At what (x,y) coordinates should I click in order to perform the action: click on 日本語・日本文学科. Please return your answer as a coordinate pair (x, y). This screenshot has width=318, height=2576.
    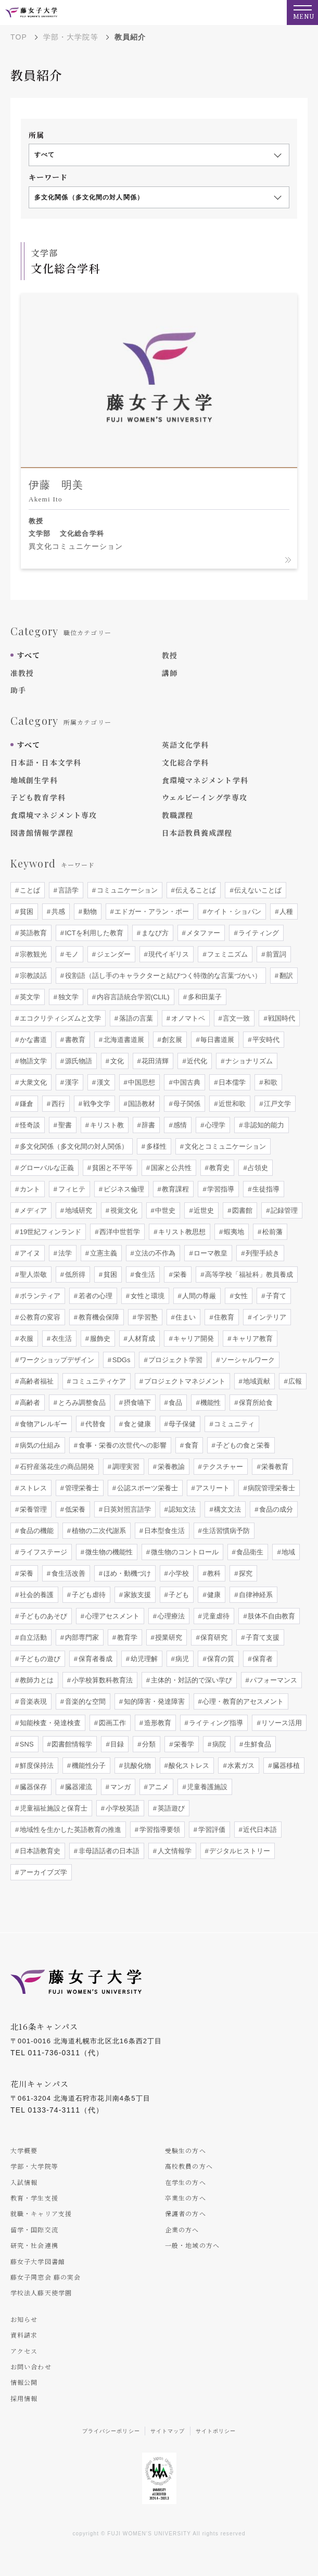
    Looking at the image, I should click on (45, 762).